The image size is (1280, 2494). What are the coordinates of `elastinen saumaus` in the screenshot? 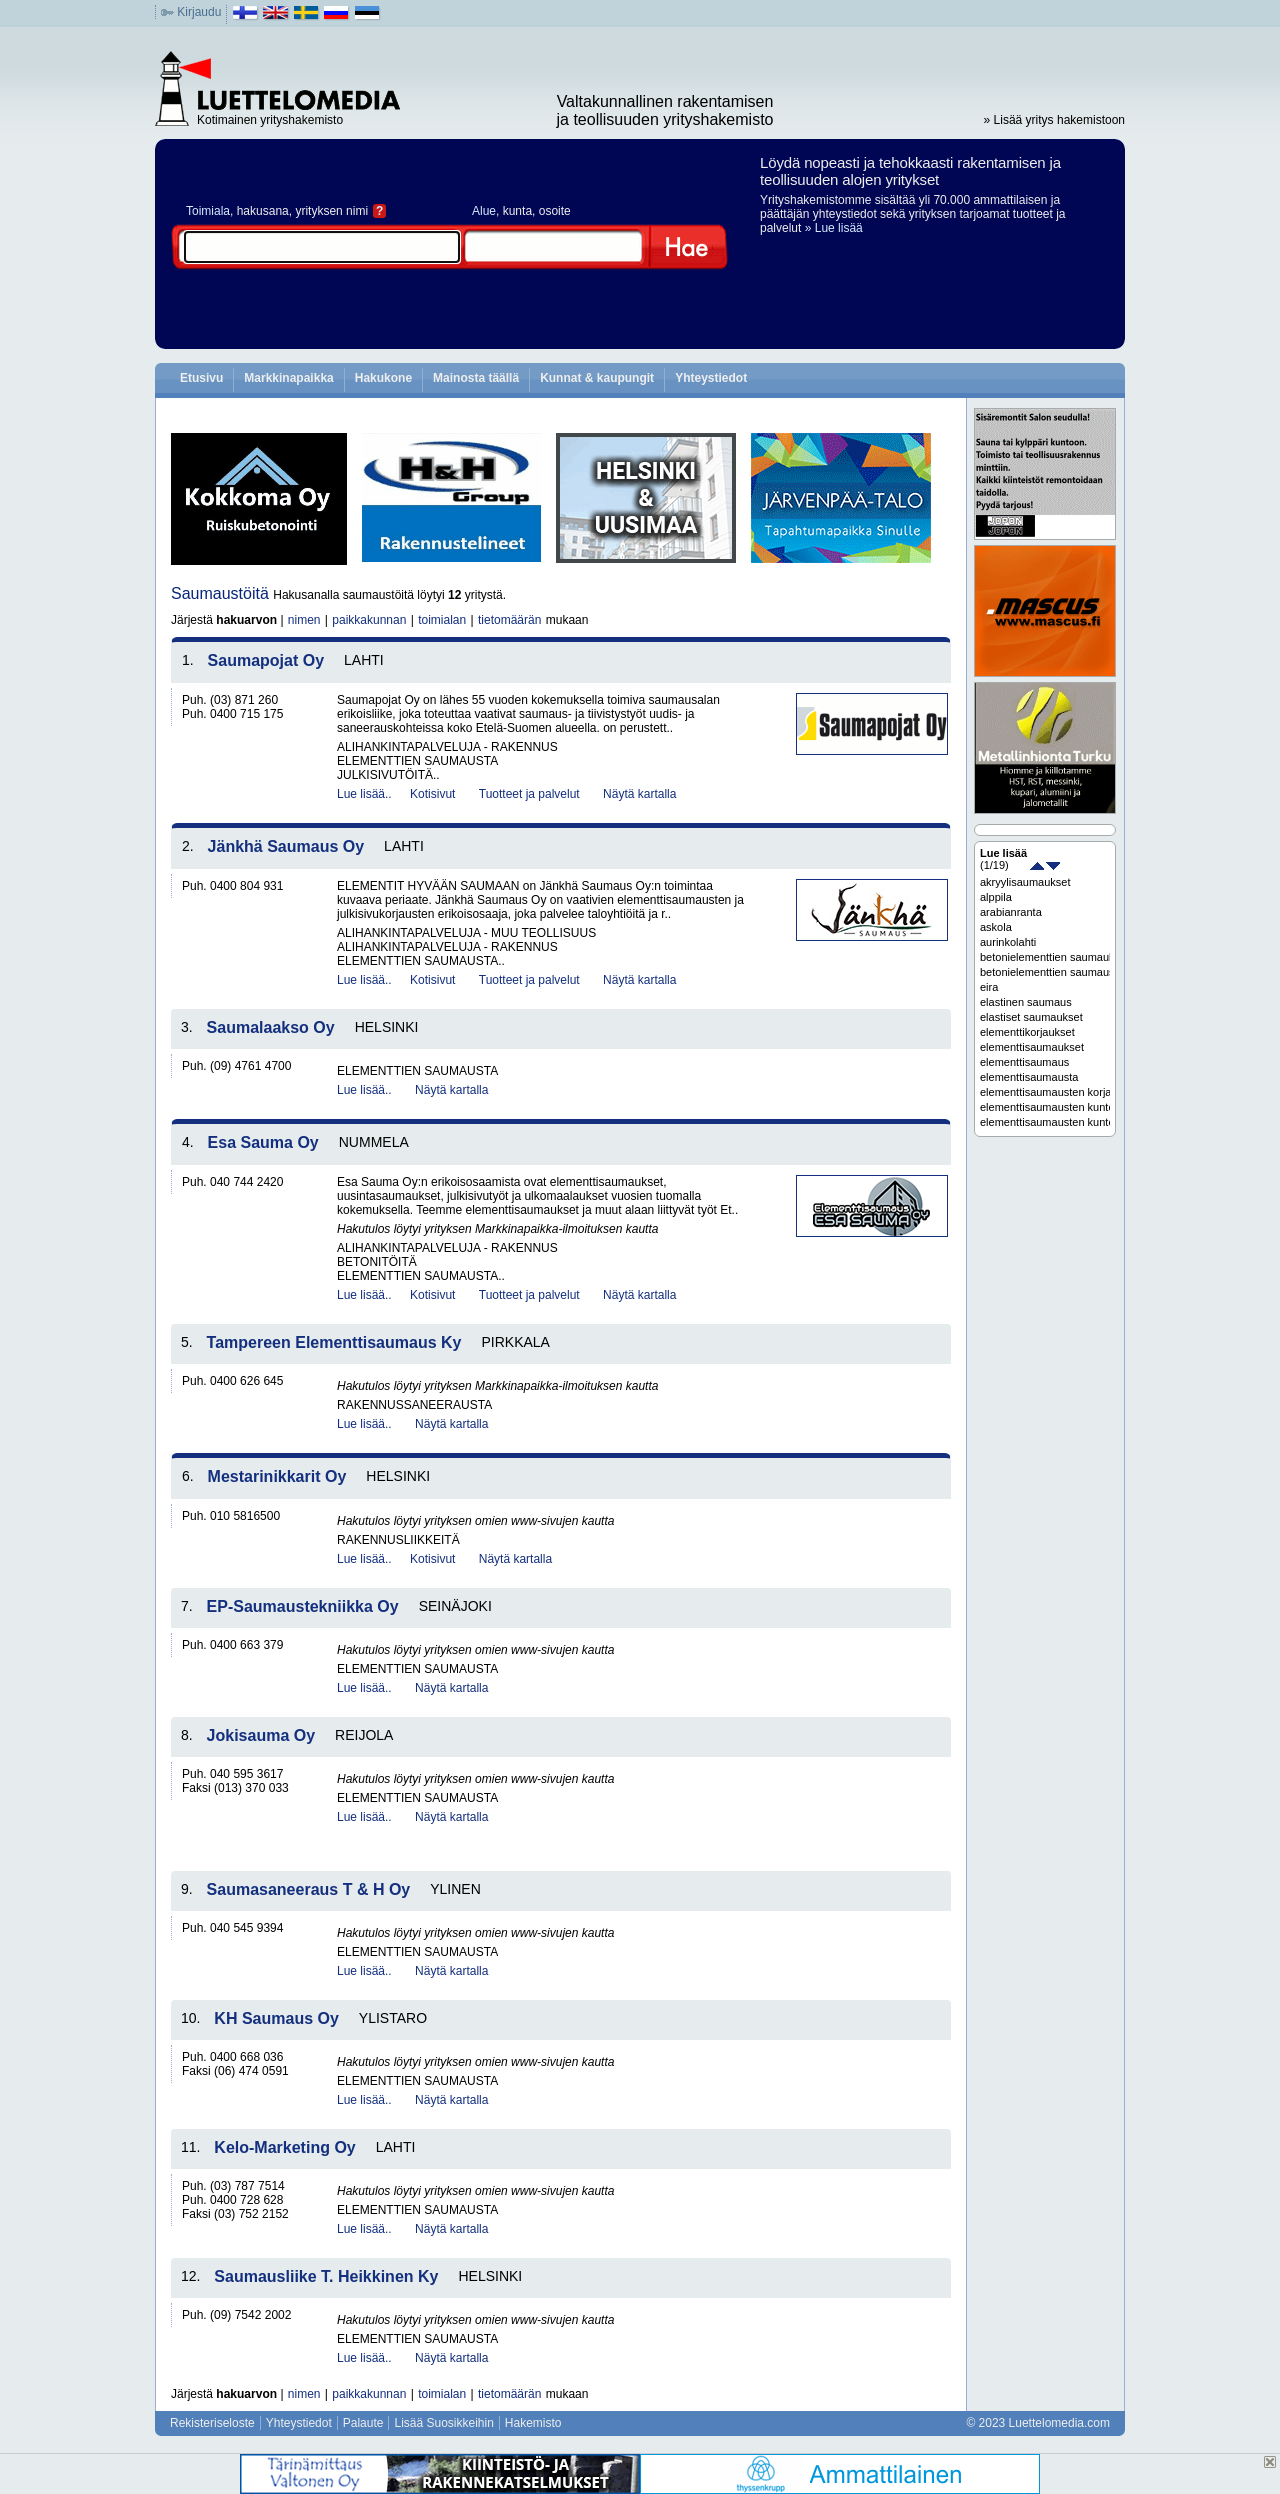 It's located at (1026, 1002).